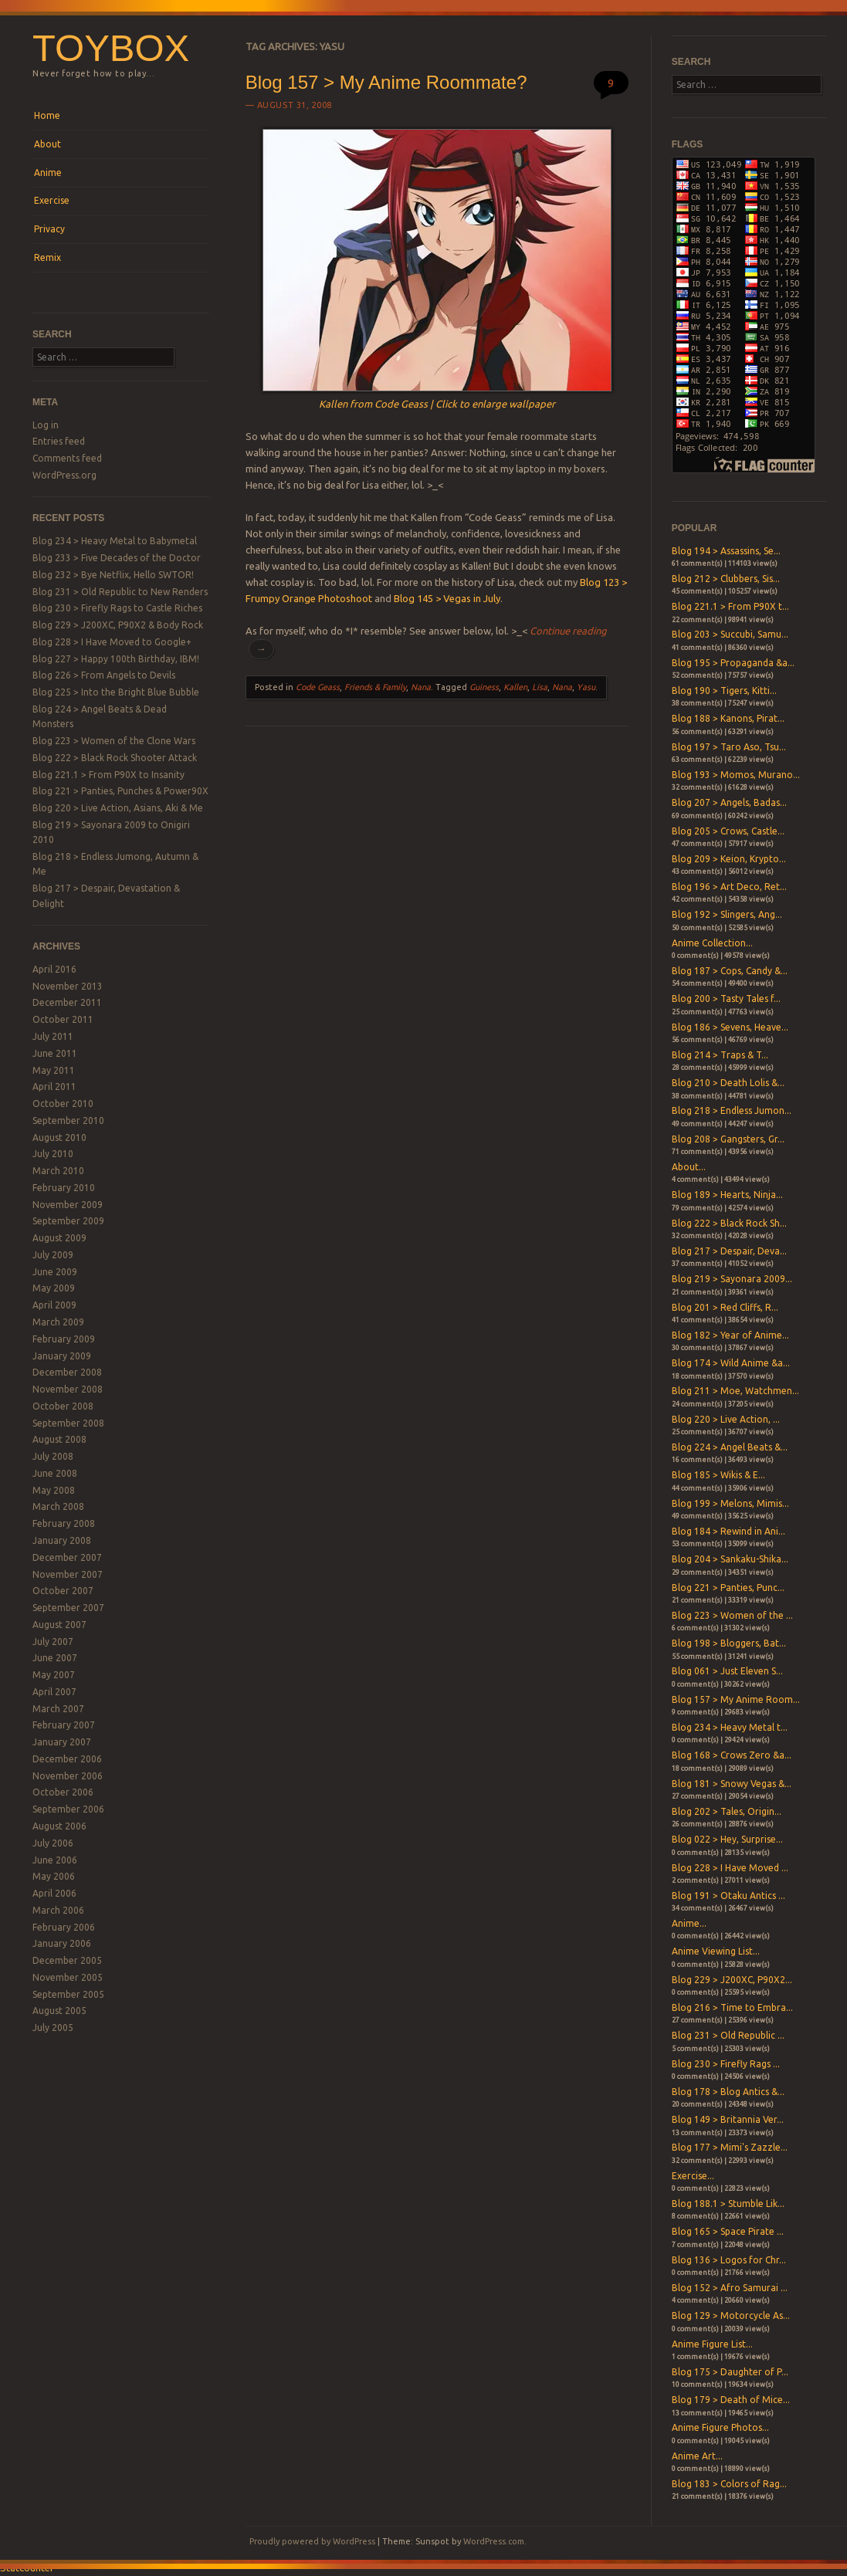 Image resolution: width=847 pixels, height=2576 pixels. What do you see at coordinates (68, 1423) in the screenshot?
I see `September 2008` at bounding box center [68, 1423].